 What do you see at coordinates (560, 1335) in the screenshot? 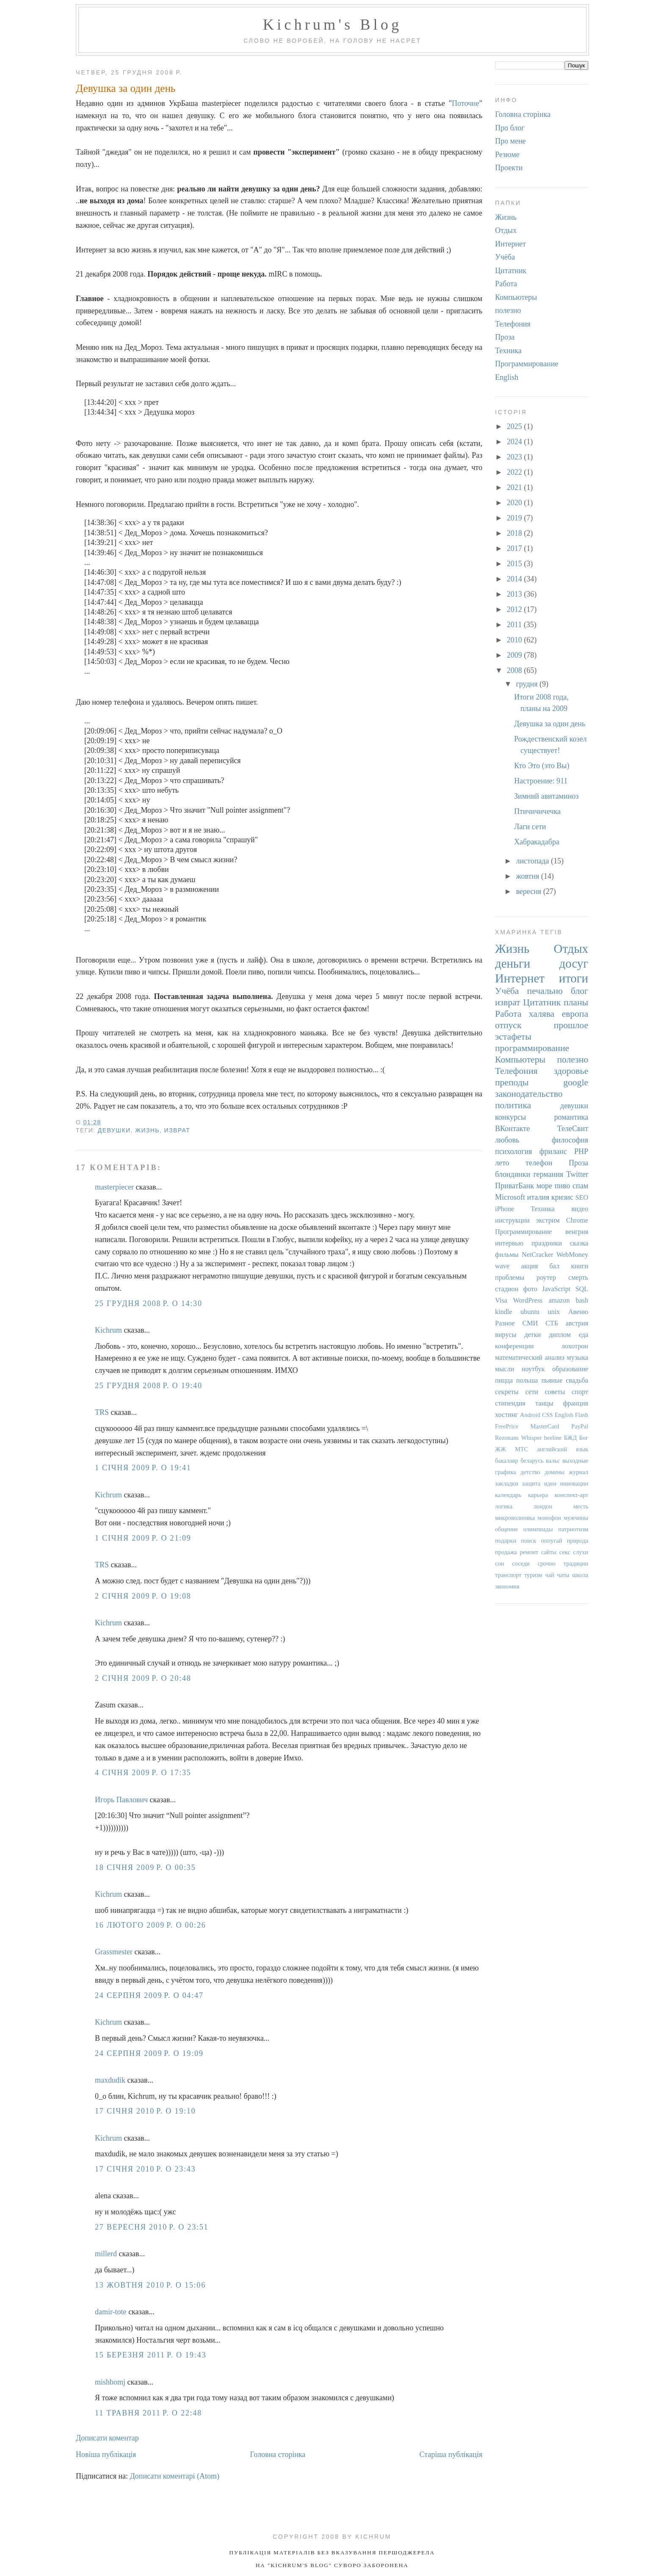
I see `диплом` at bounding box center [560, 1335].